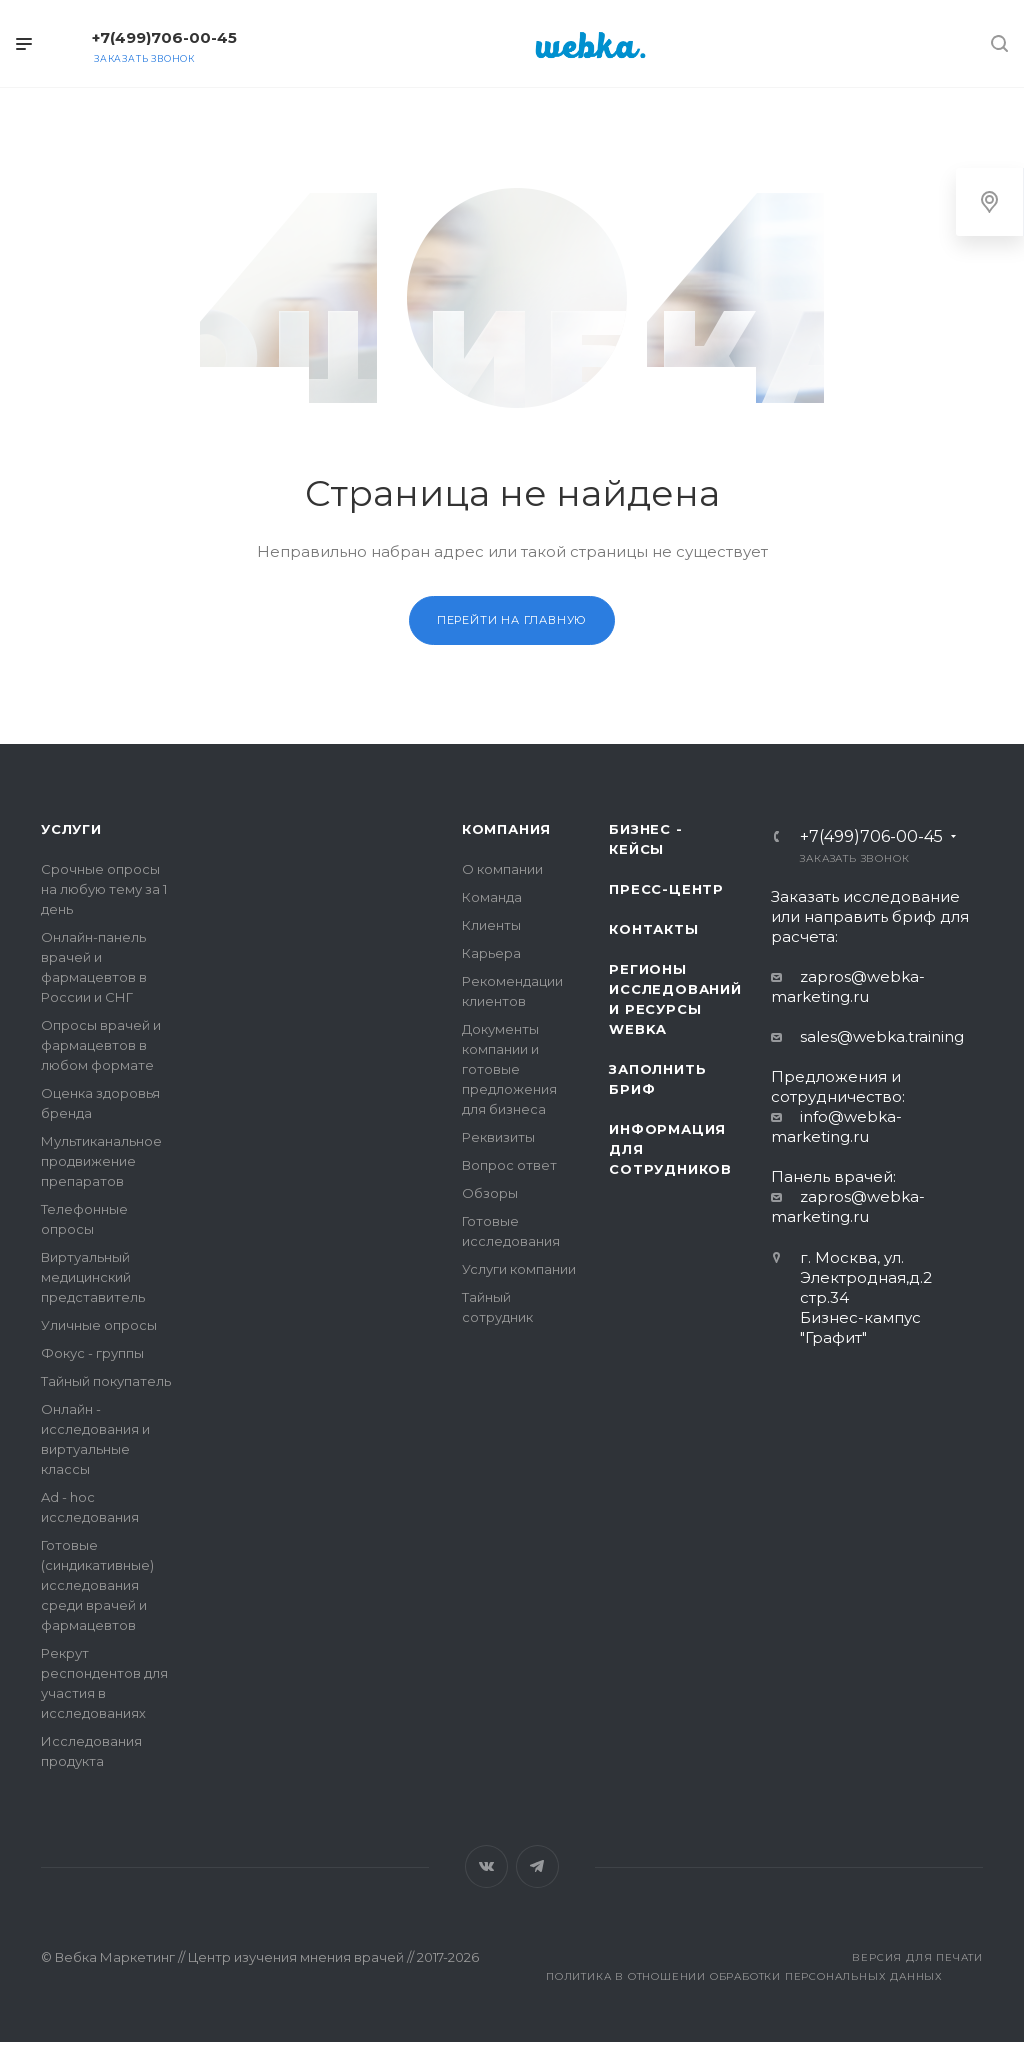 The image size is (1024, 2067). Describe the element at coordinates (519, 1269) in the screenshot. I see `Услуги компании` at that location.